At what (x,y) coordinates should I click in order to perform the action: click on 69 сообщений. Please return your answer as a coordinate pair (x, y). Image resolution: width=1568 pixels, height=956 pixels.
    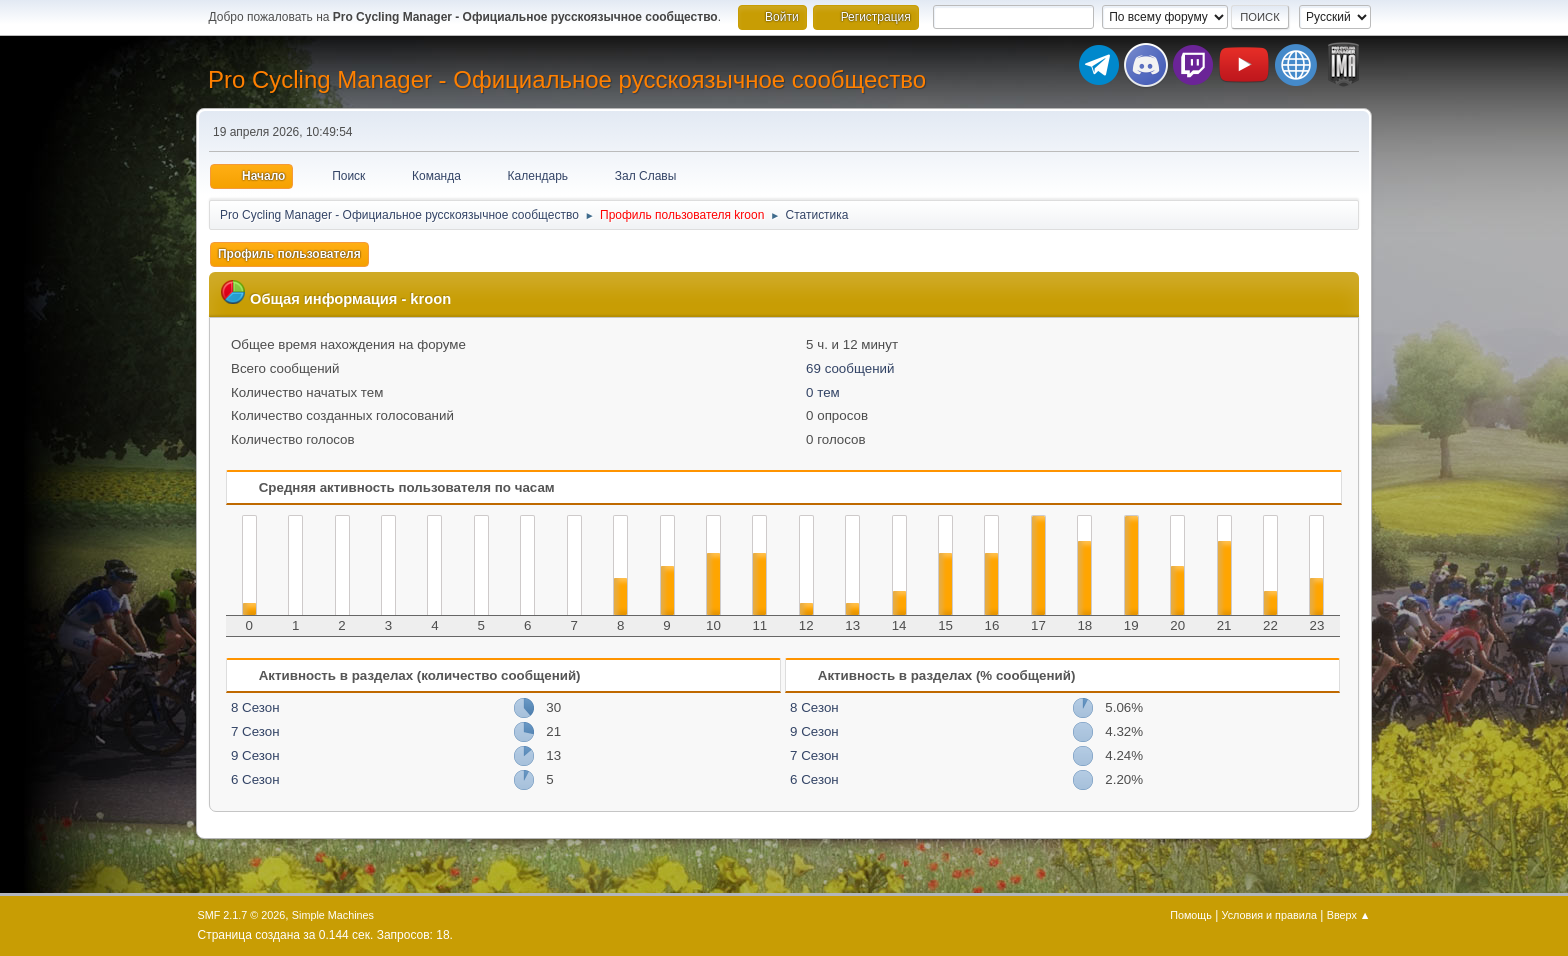
    Looking at the image, I should click on (850, 368).